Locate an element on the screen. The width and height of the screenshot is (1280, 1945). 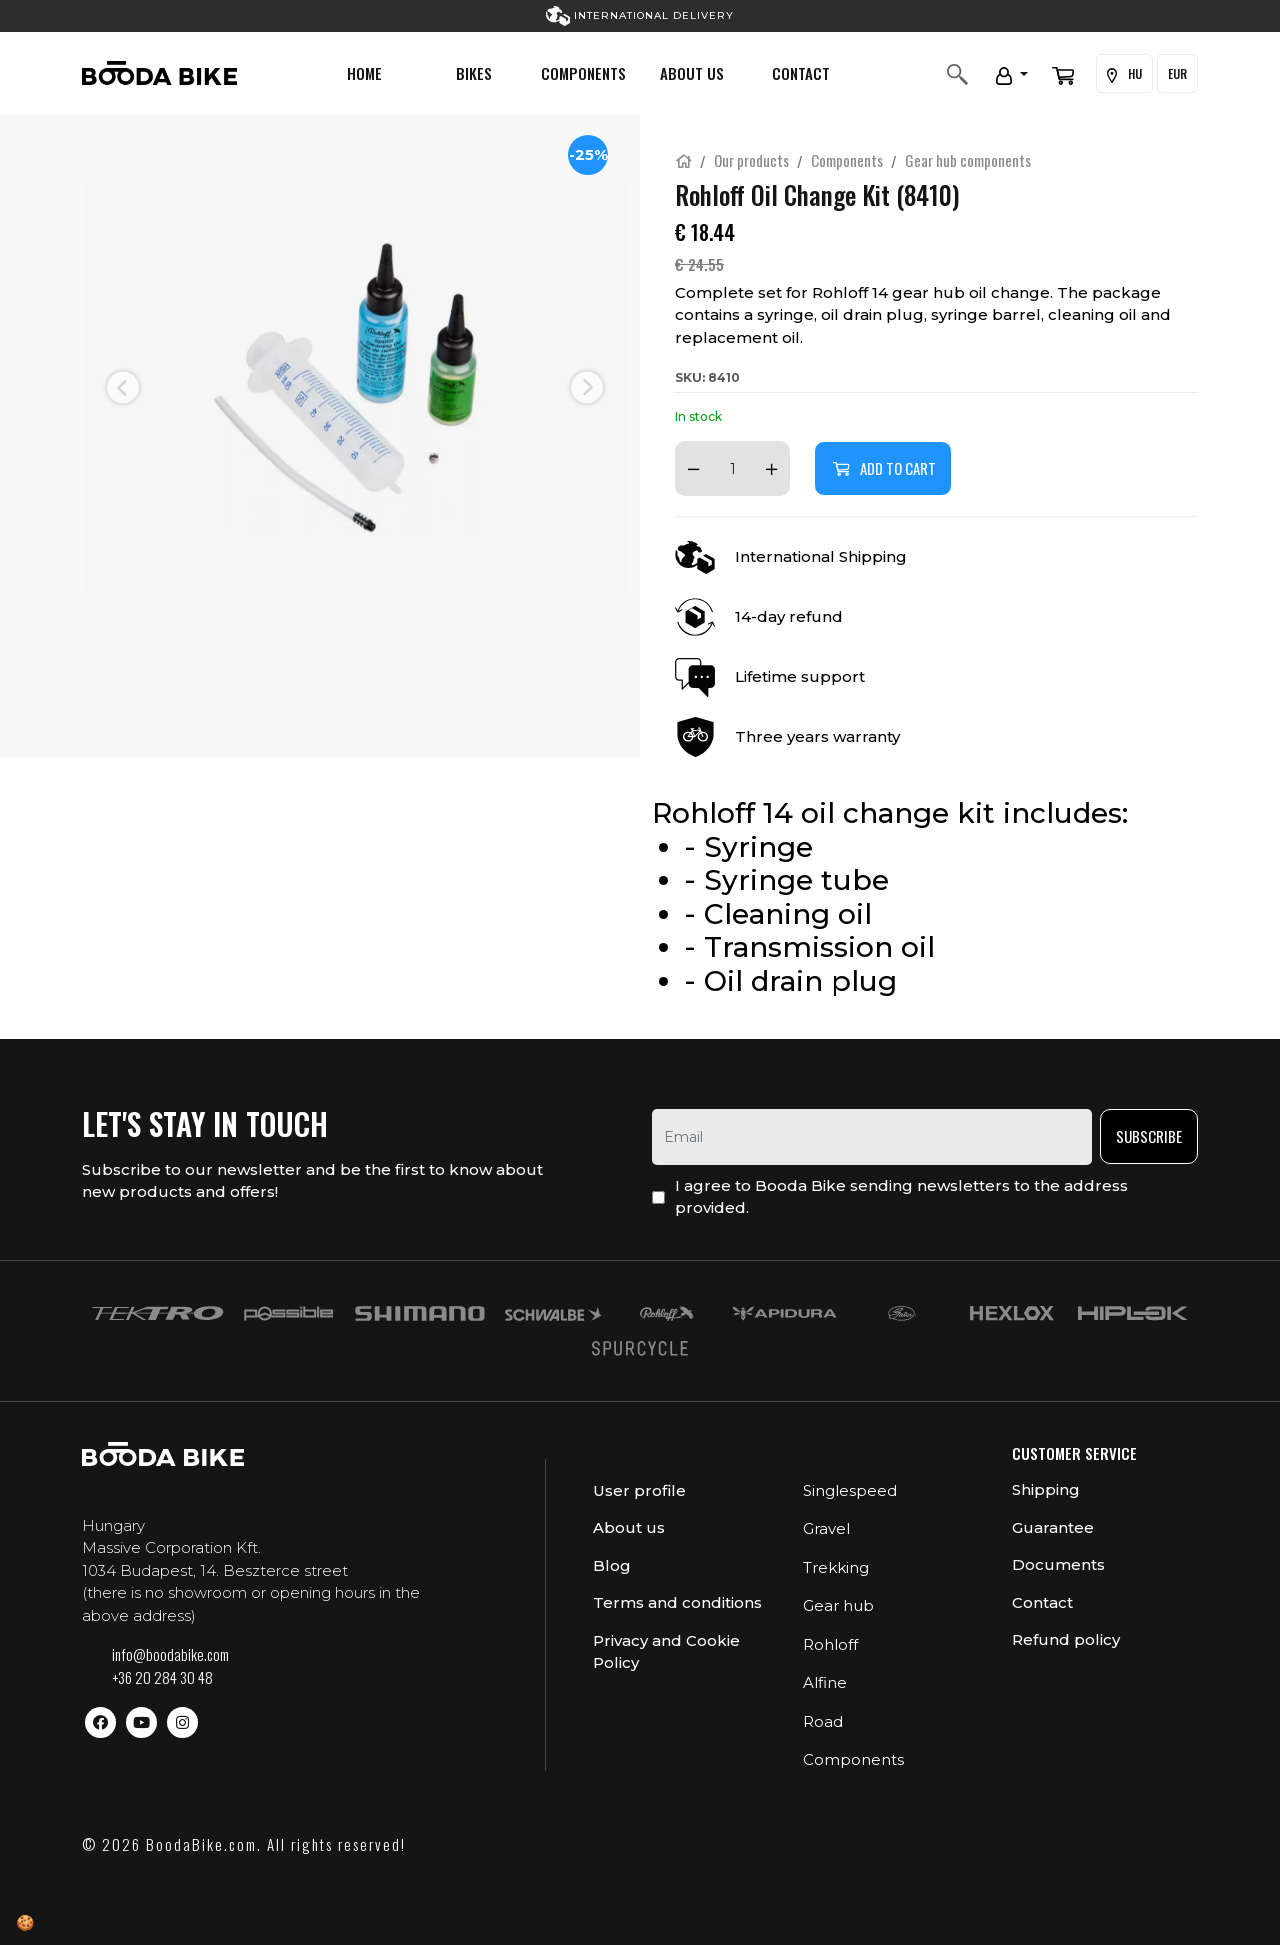
User profile is located at coordinates (639, 1490).